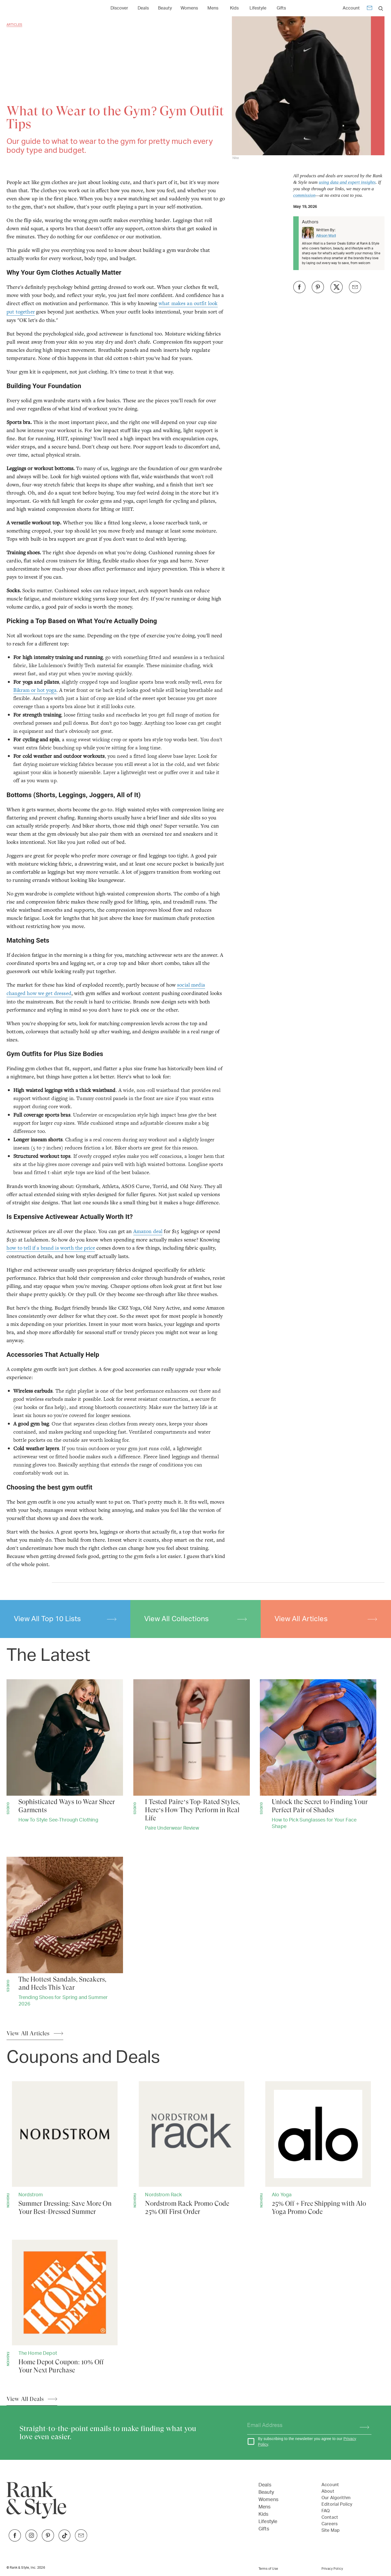  What do you see at coordinates (34, 690) in the screenshot?
I see `Bikram or hot yoga` at bounding box center [34, 690].